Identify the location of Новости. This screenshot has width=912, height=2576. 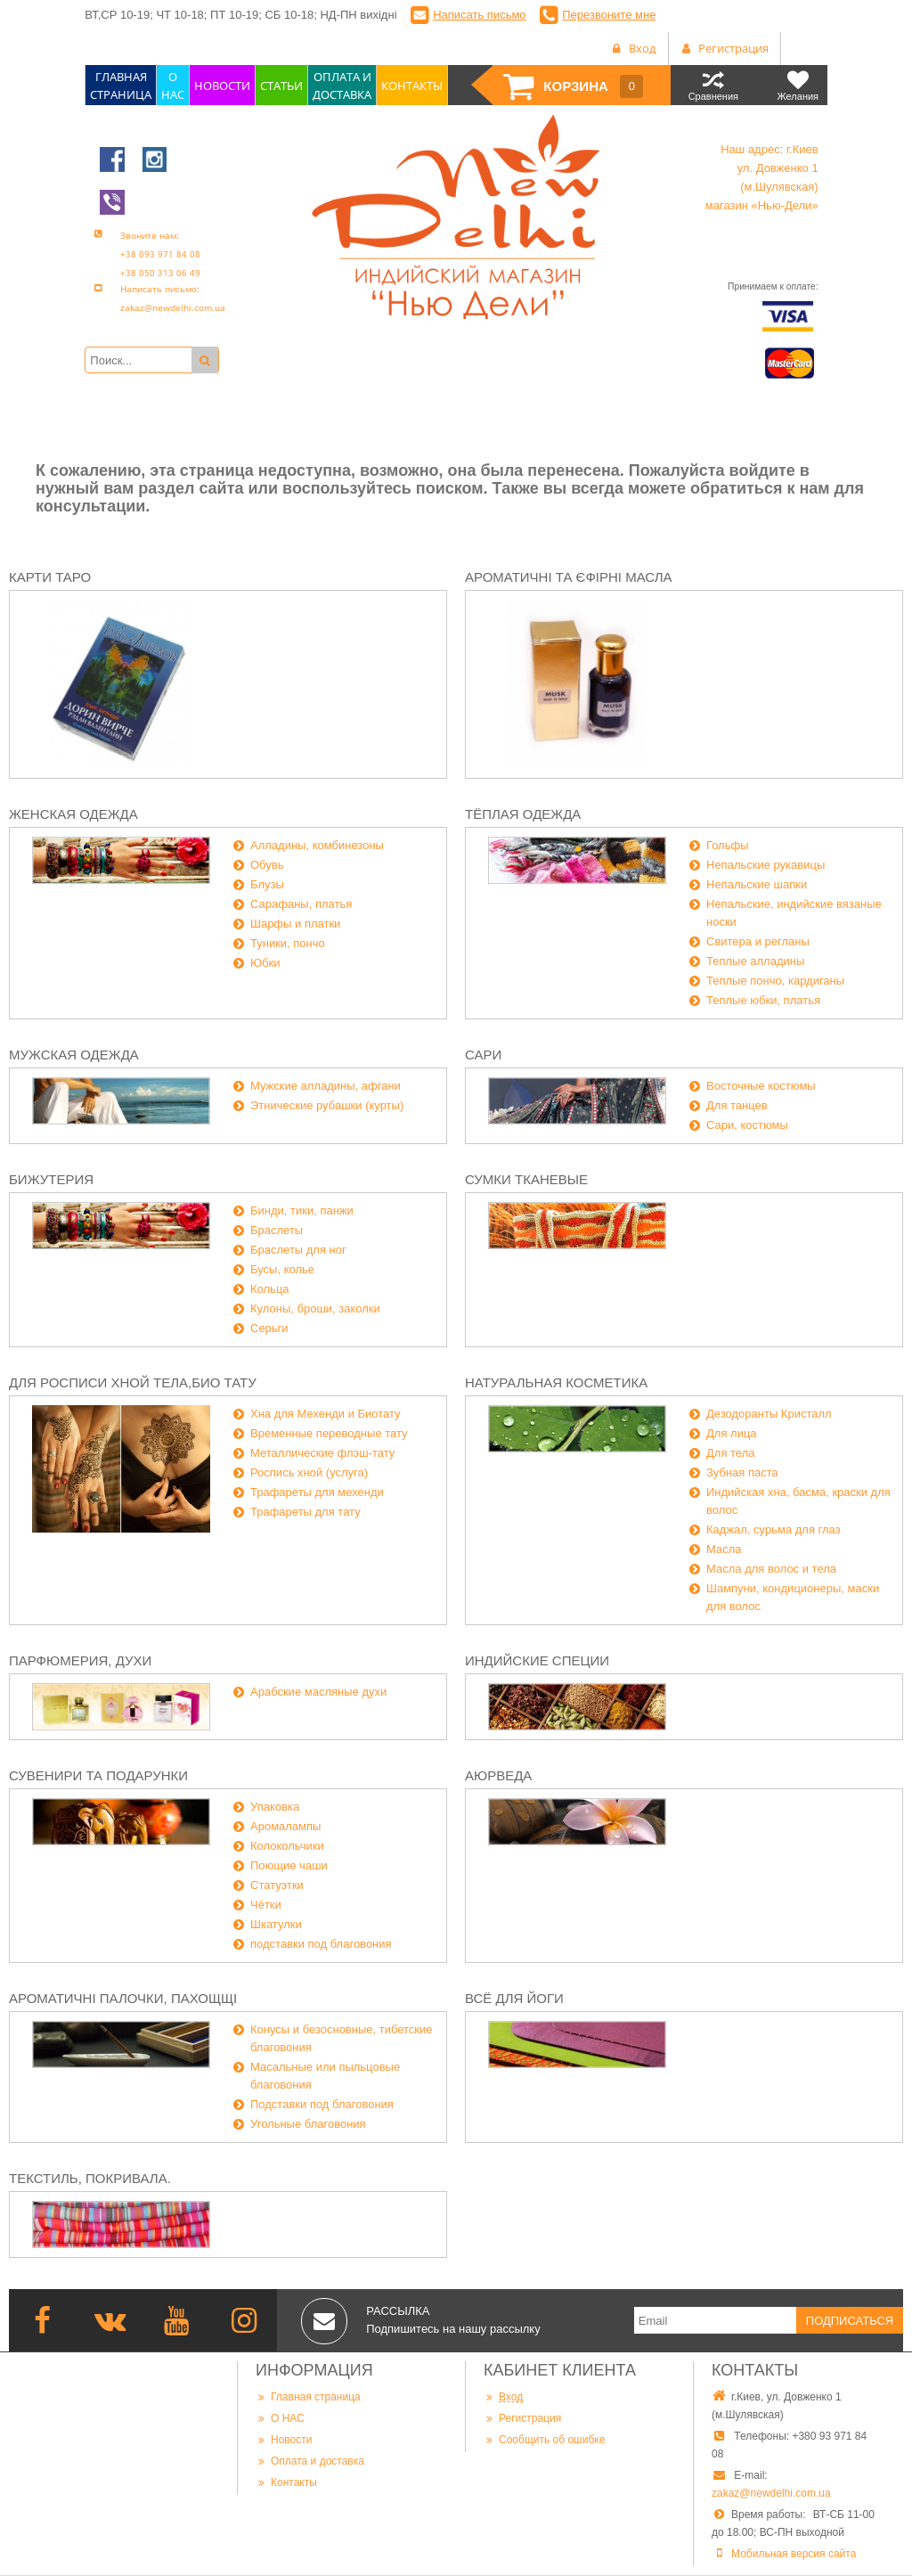
(284, 2439).